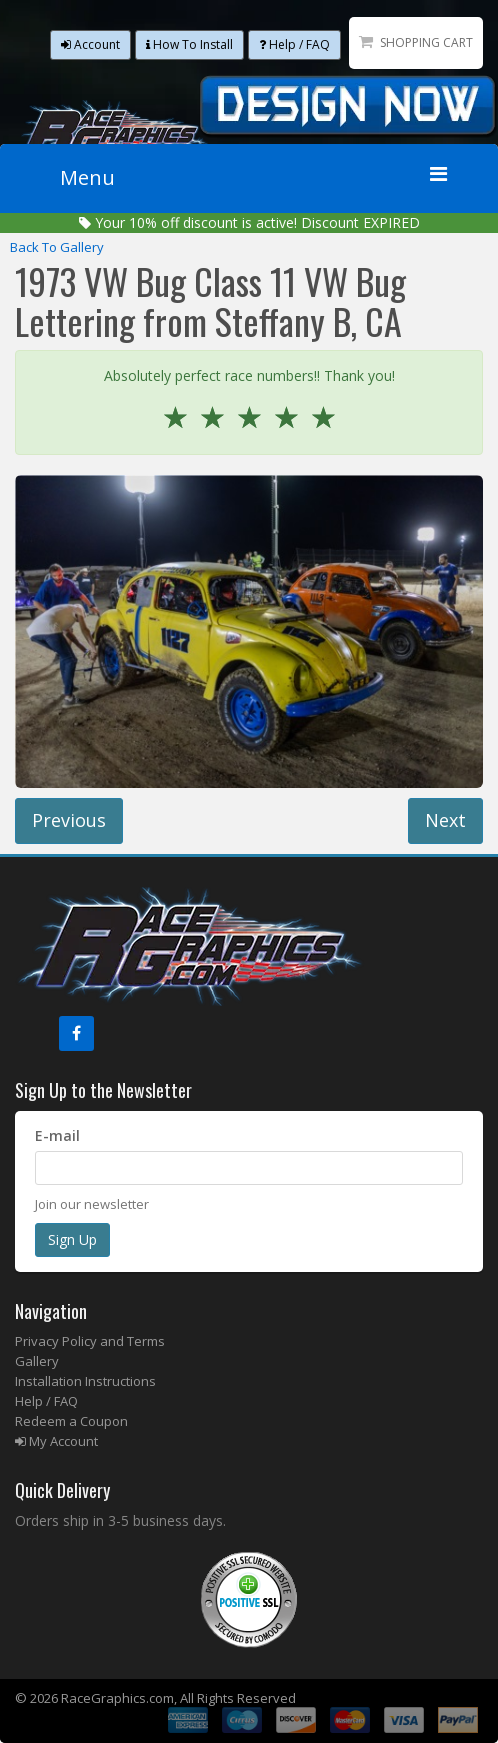 Image resolution: width=498 pixels, height=1743 pixels. Describe the element at coordinates (57, 1135) in the screenshot. I see `E-mail` at that location.